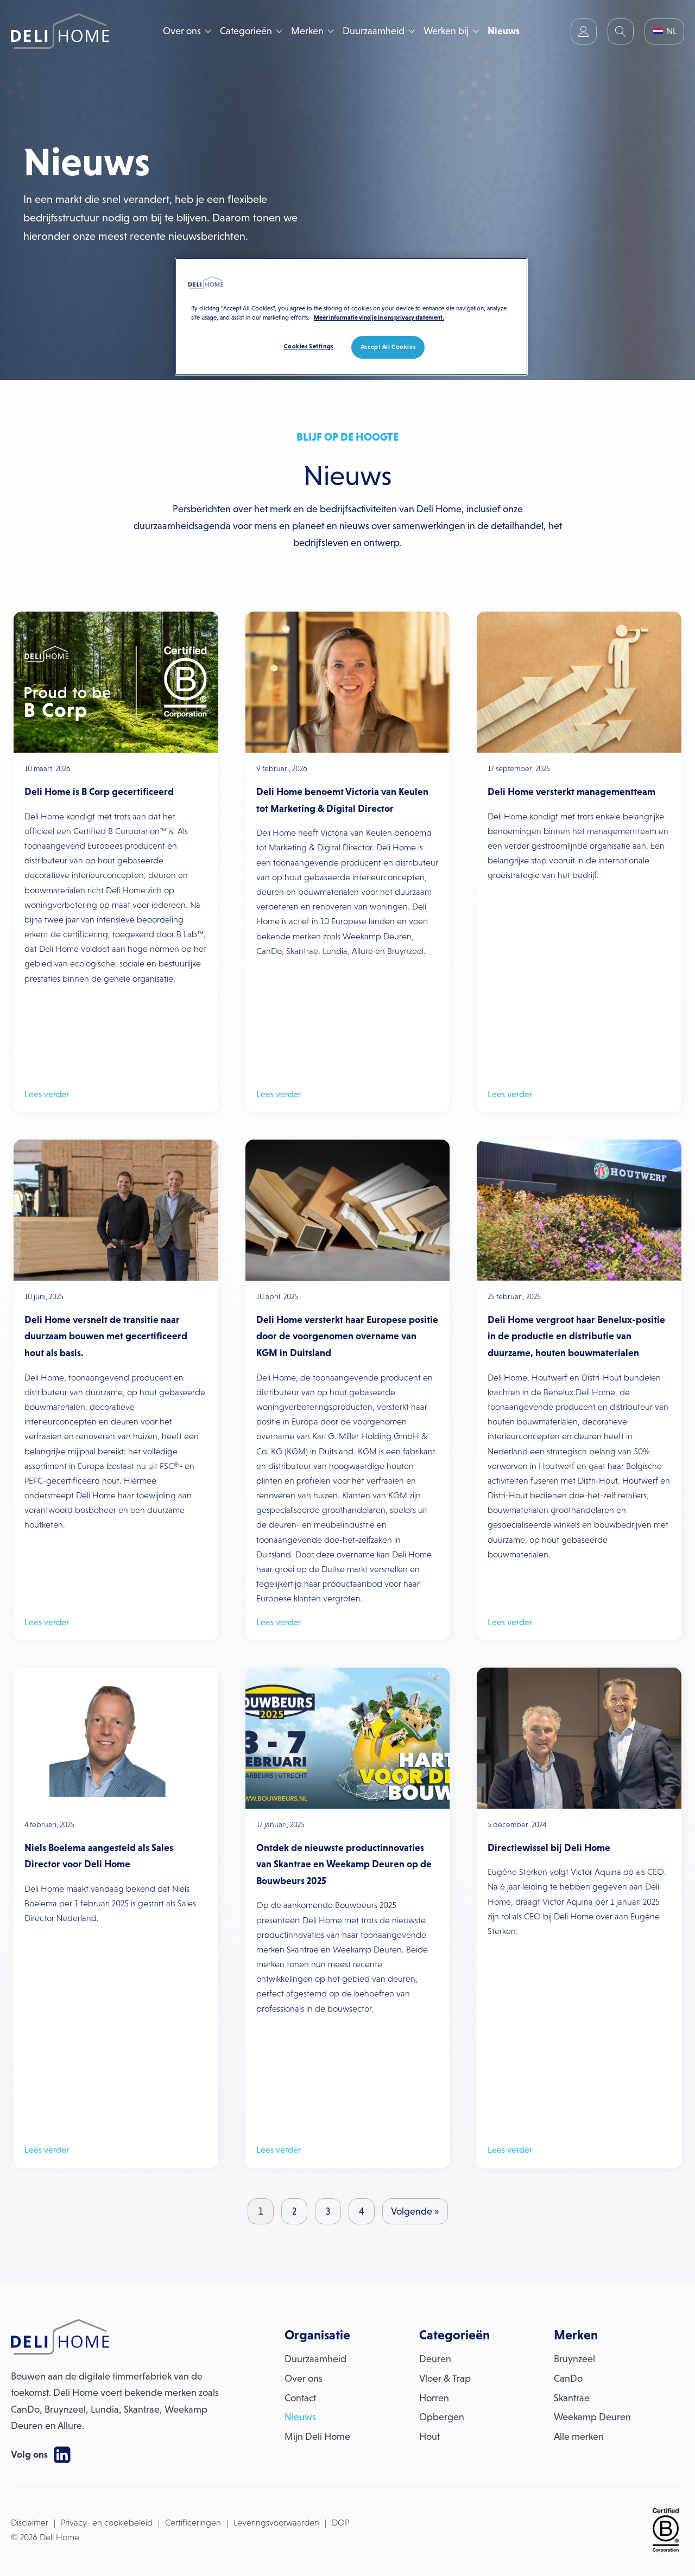 The height and width of the screenshot is (2576, 695). What do you see at coordinates (99, 791) in the screenshot?
I see `Deli Home is B Corp gecertificeerd` at bounding box center [99, 791].